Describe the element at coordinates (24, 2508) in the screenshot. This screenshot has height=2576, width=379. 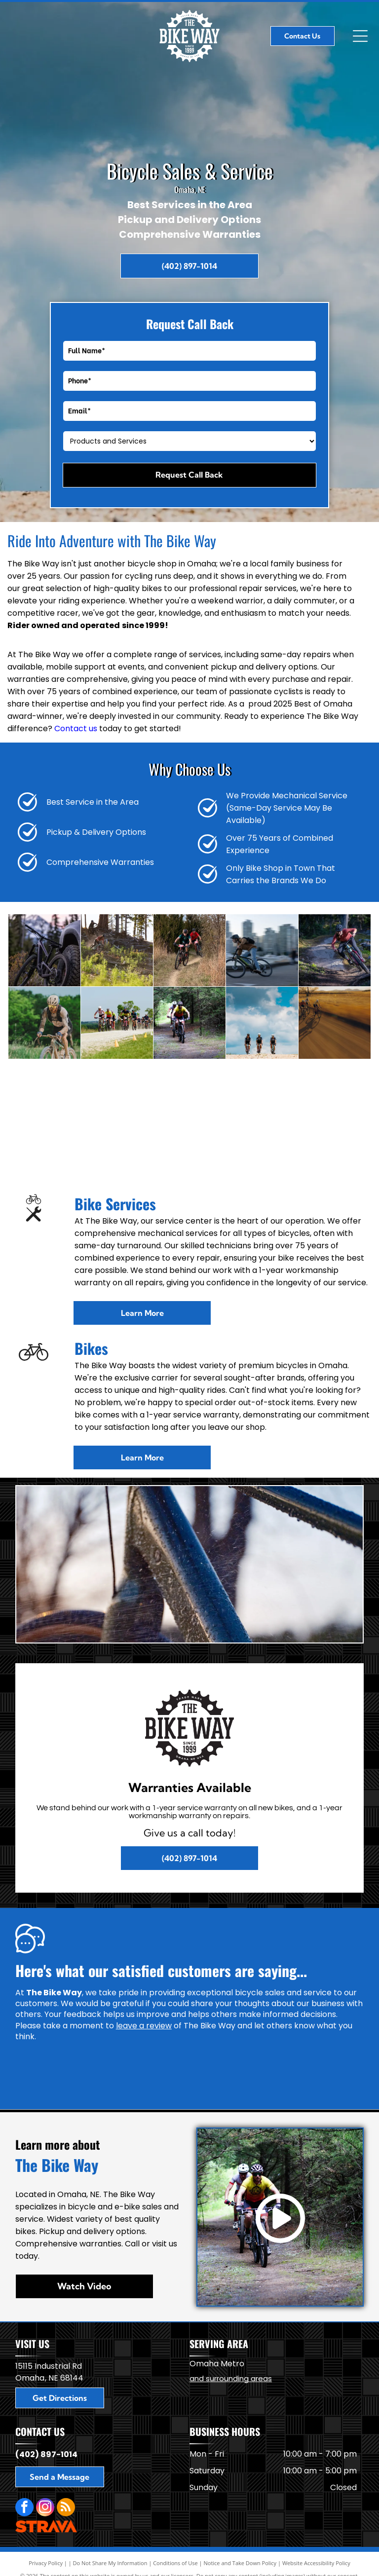
I see `[facebook]` at that location.